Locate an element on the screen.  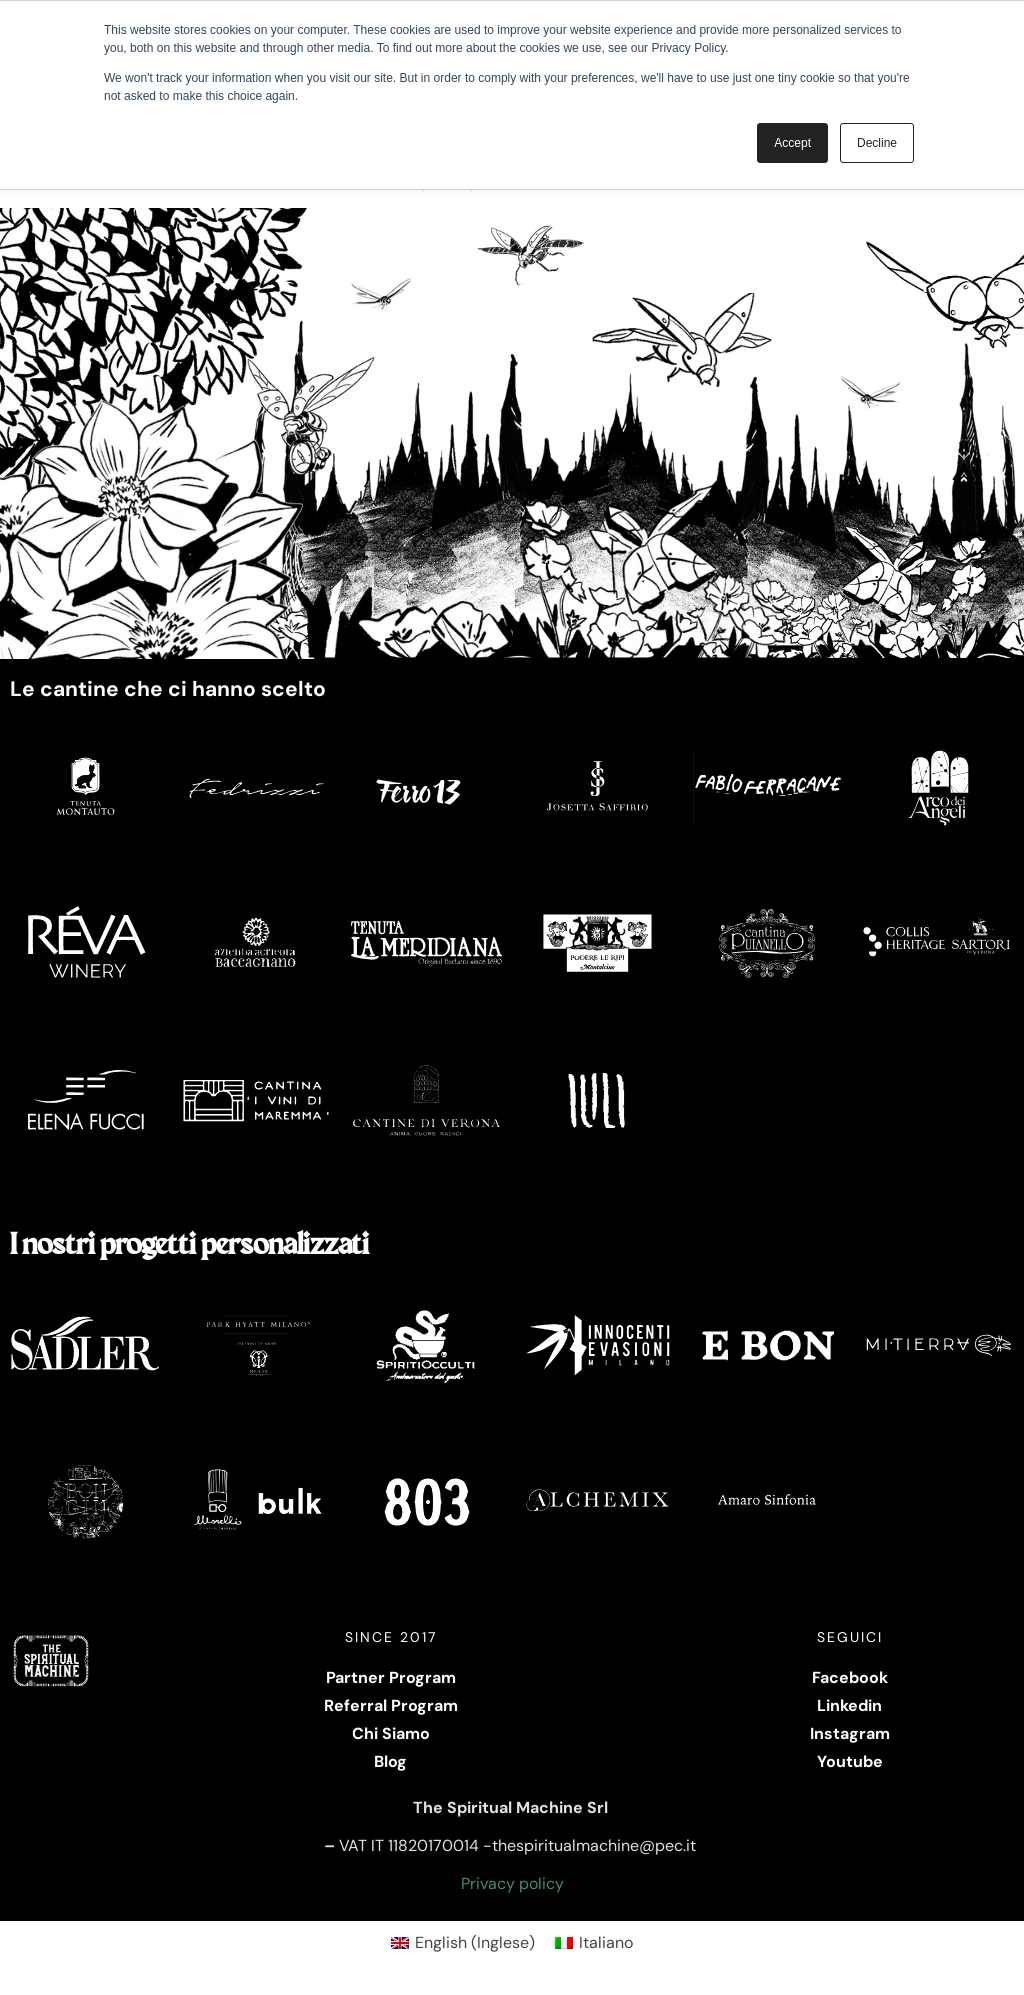
Accept [button] is located at coordinates (792, 143).